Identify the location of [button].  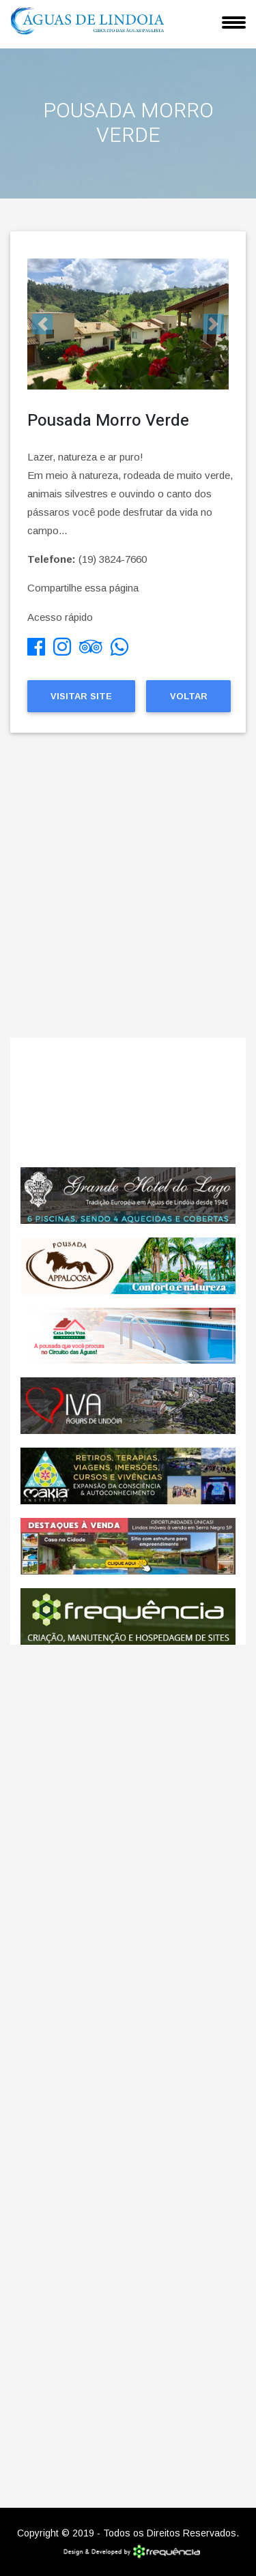
(42, 324).